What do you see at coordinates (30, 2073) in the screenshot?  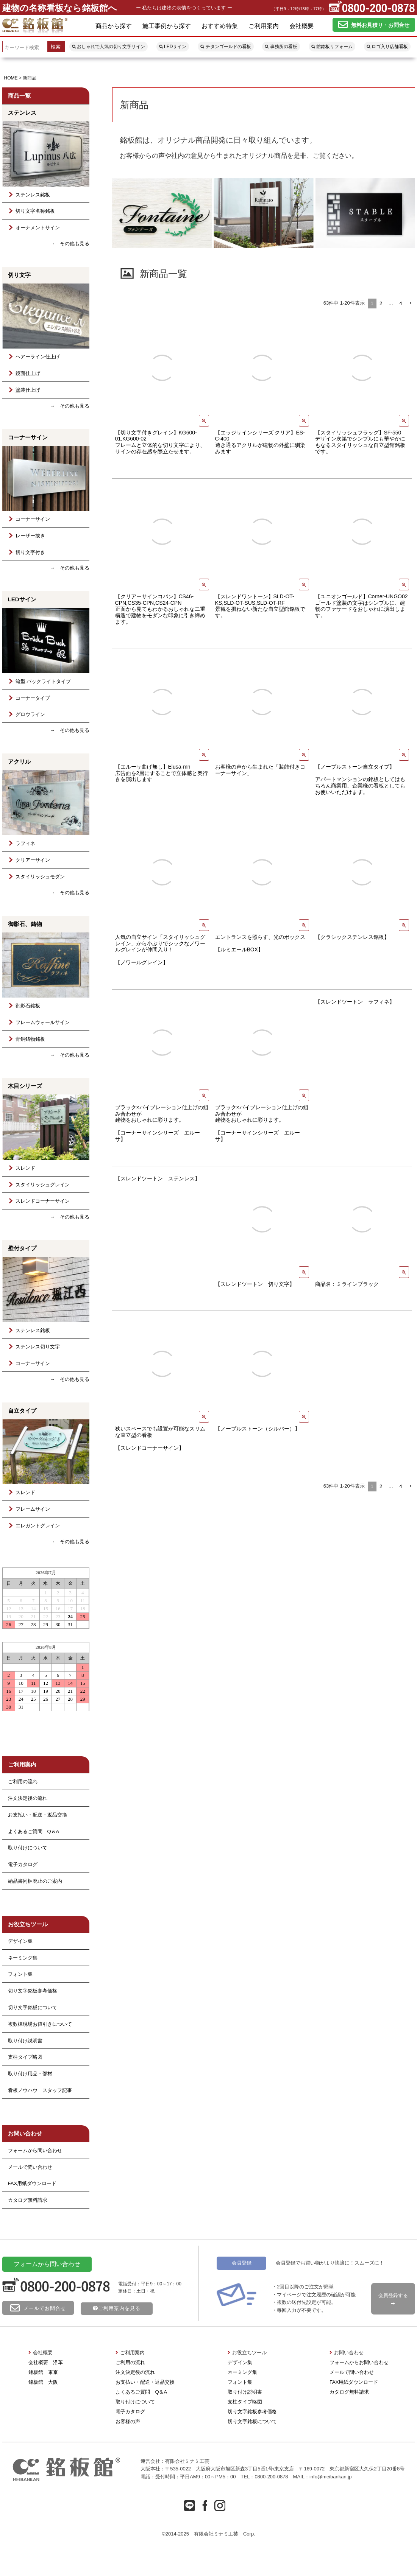 I see `取り付け用品・部材` at bounding box center [30, 2073].